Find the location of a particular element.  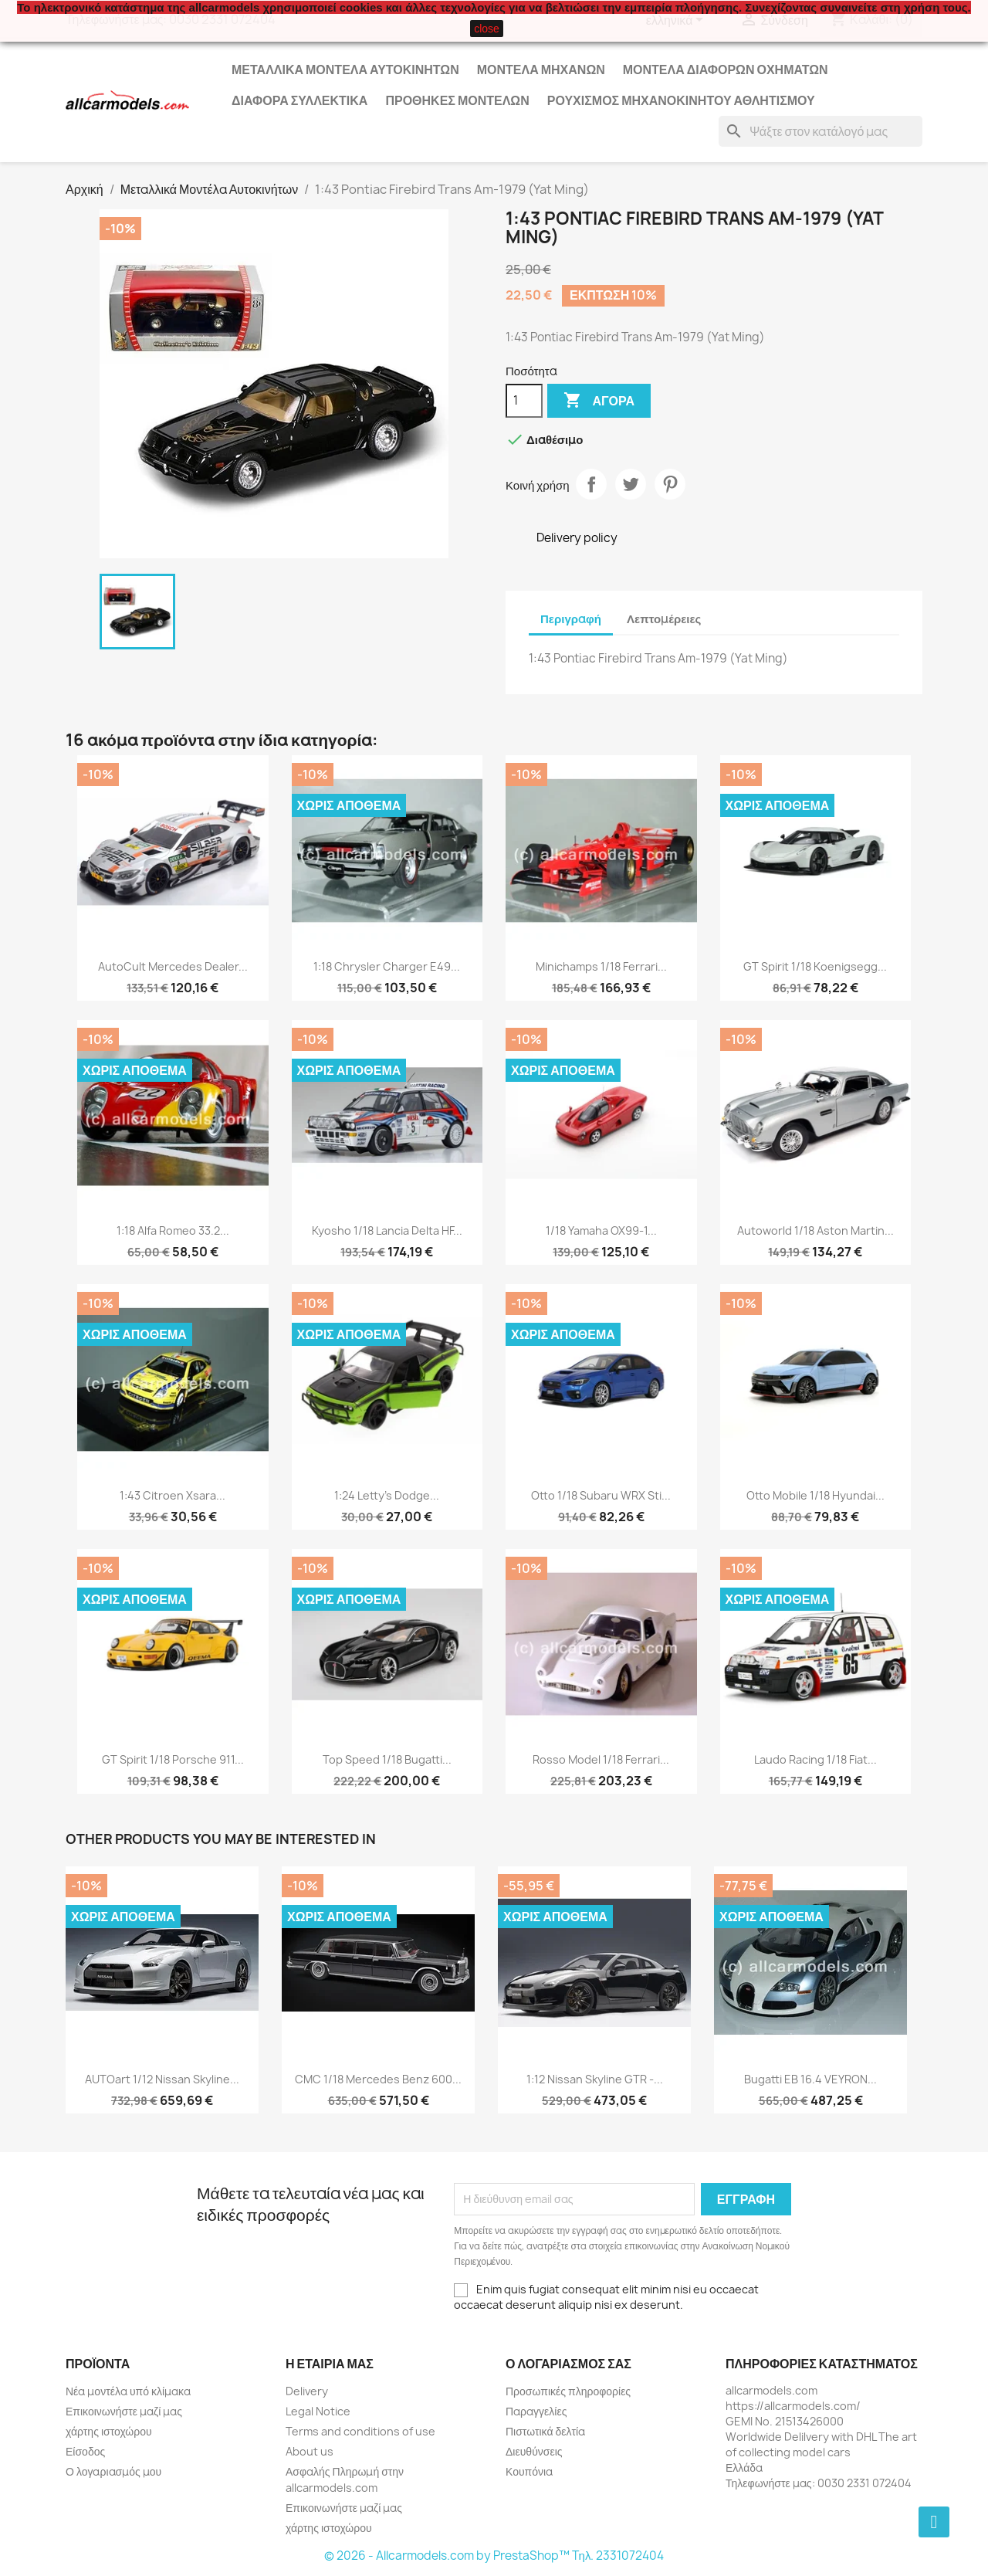

Ο λογαριασμός μου is located at coordinates (113, 2471).